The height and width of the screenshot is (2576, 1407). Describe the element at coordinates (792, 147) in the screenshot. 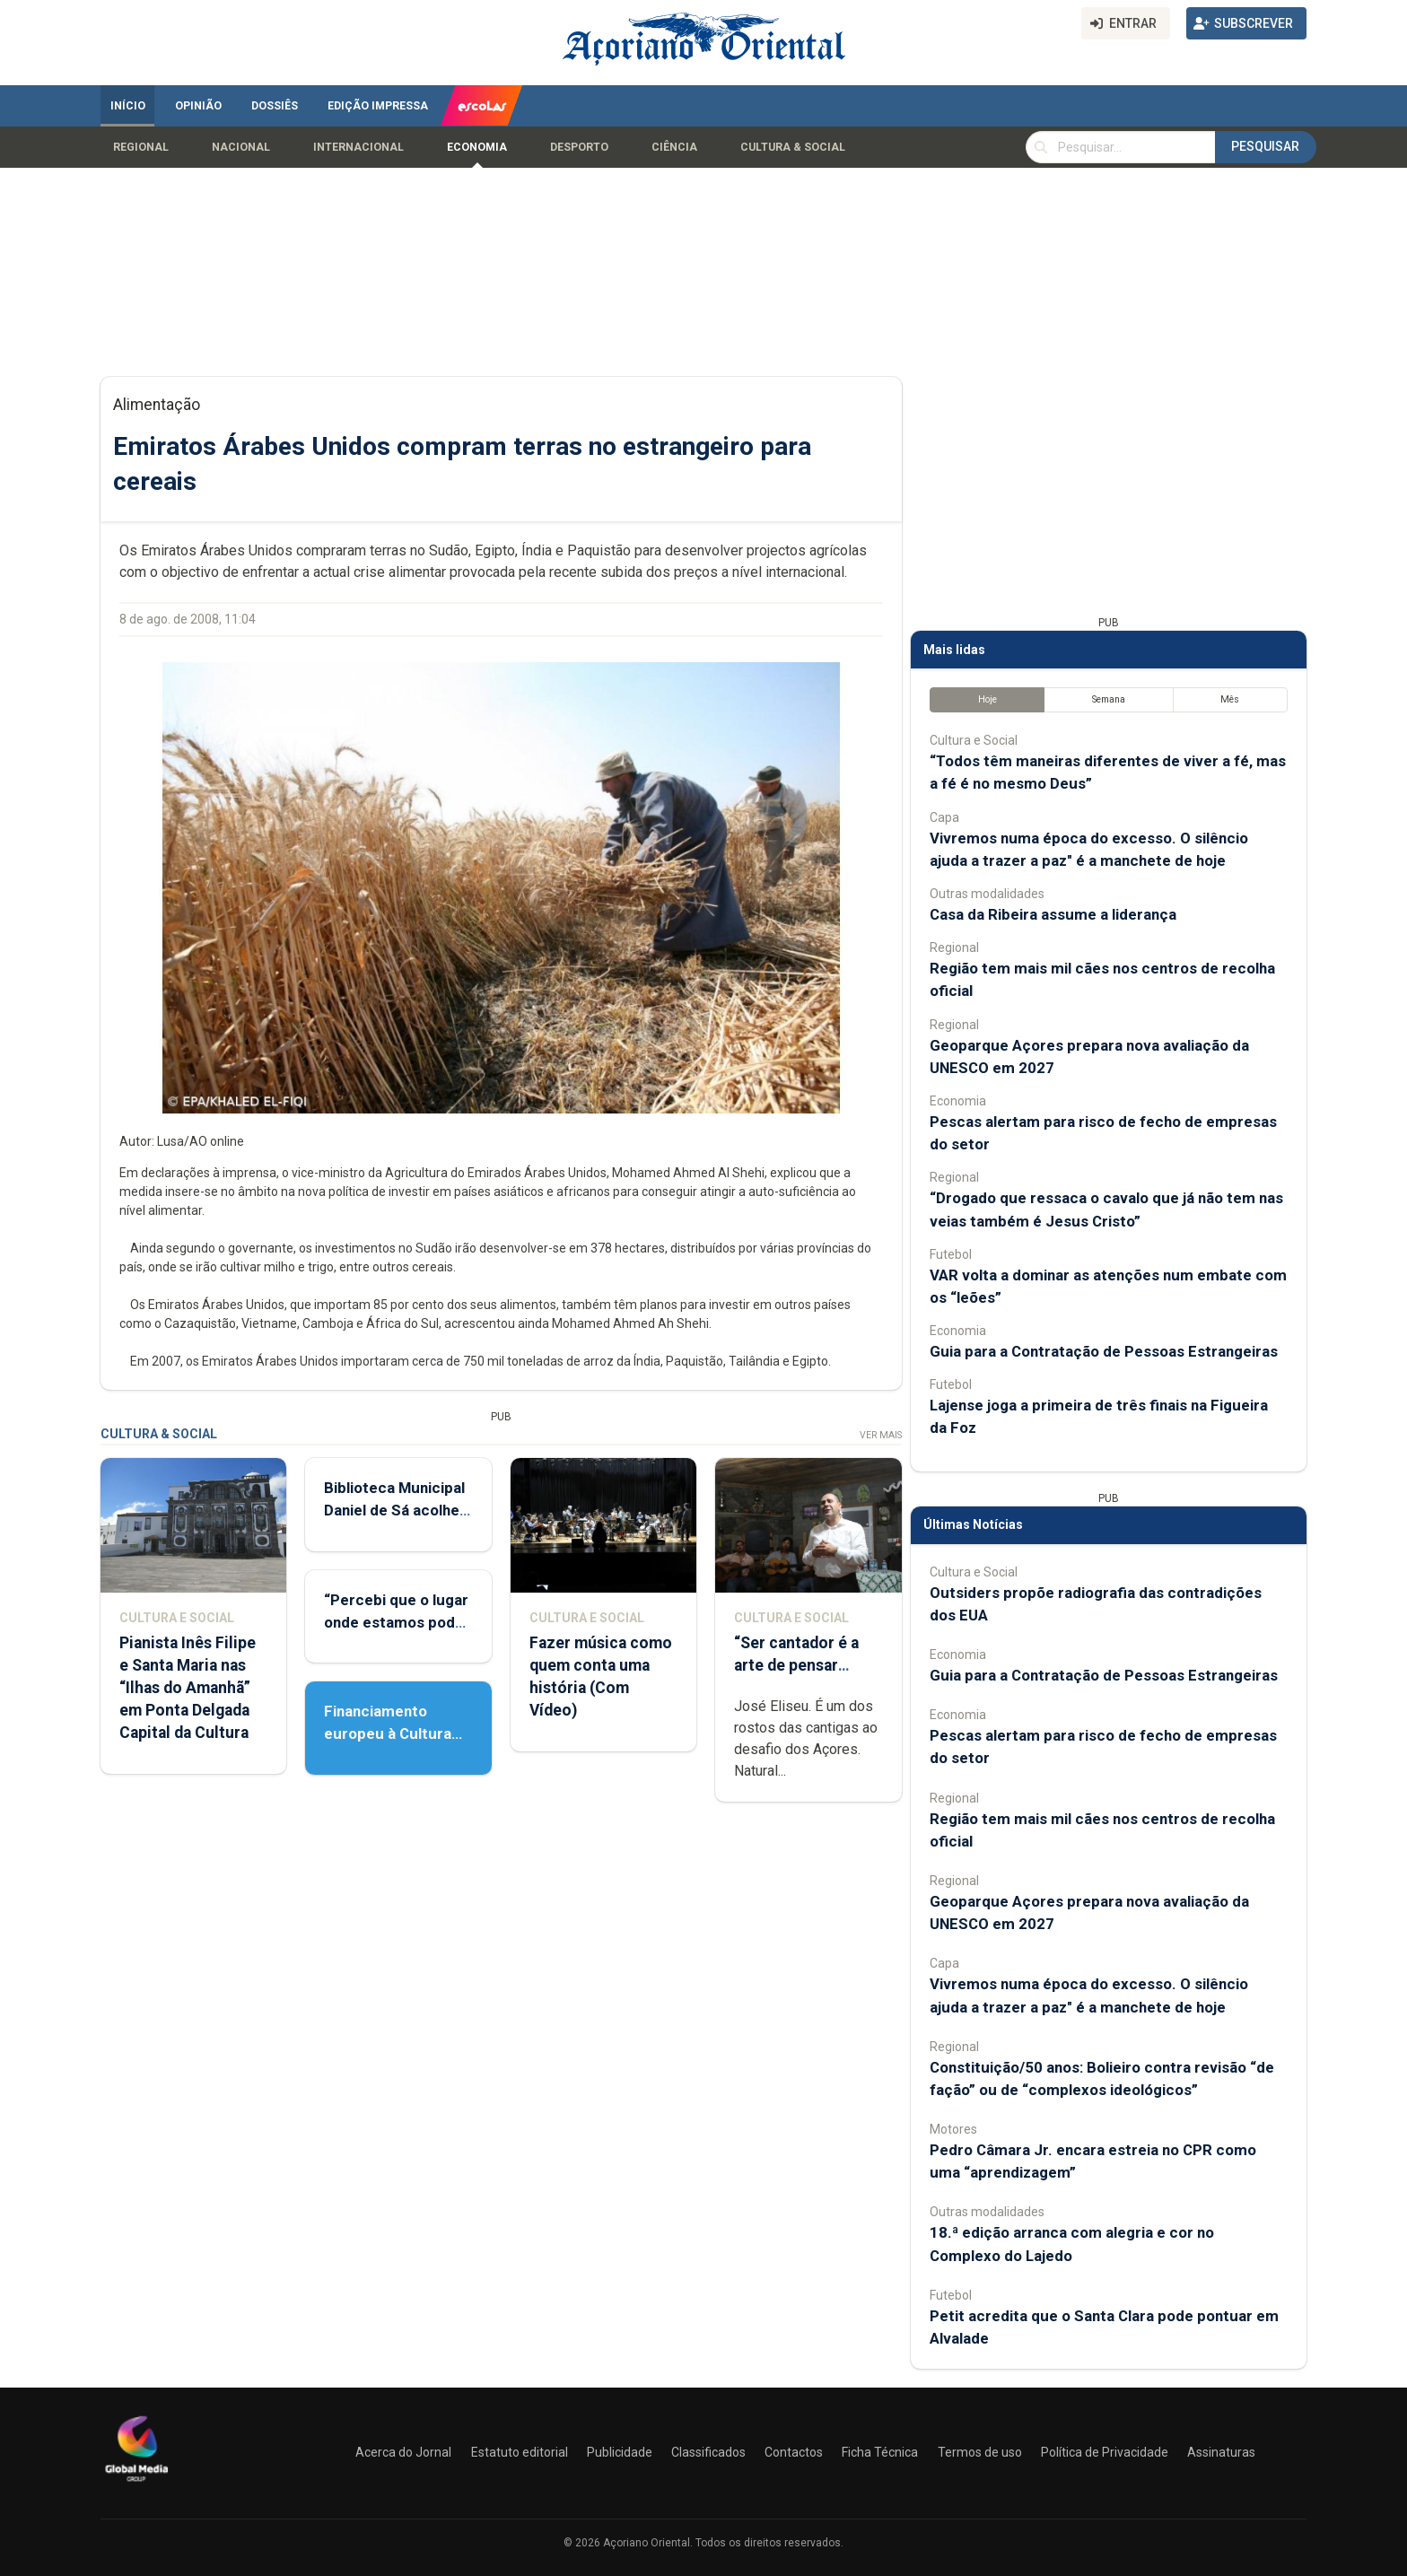

I see `Cultura & Social` at that location.